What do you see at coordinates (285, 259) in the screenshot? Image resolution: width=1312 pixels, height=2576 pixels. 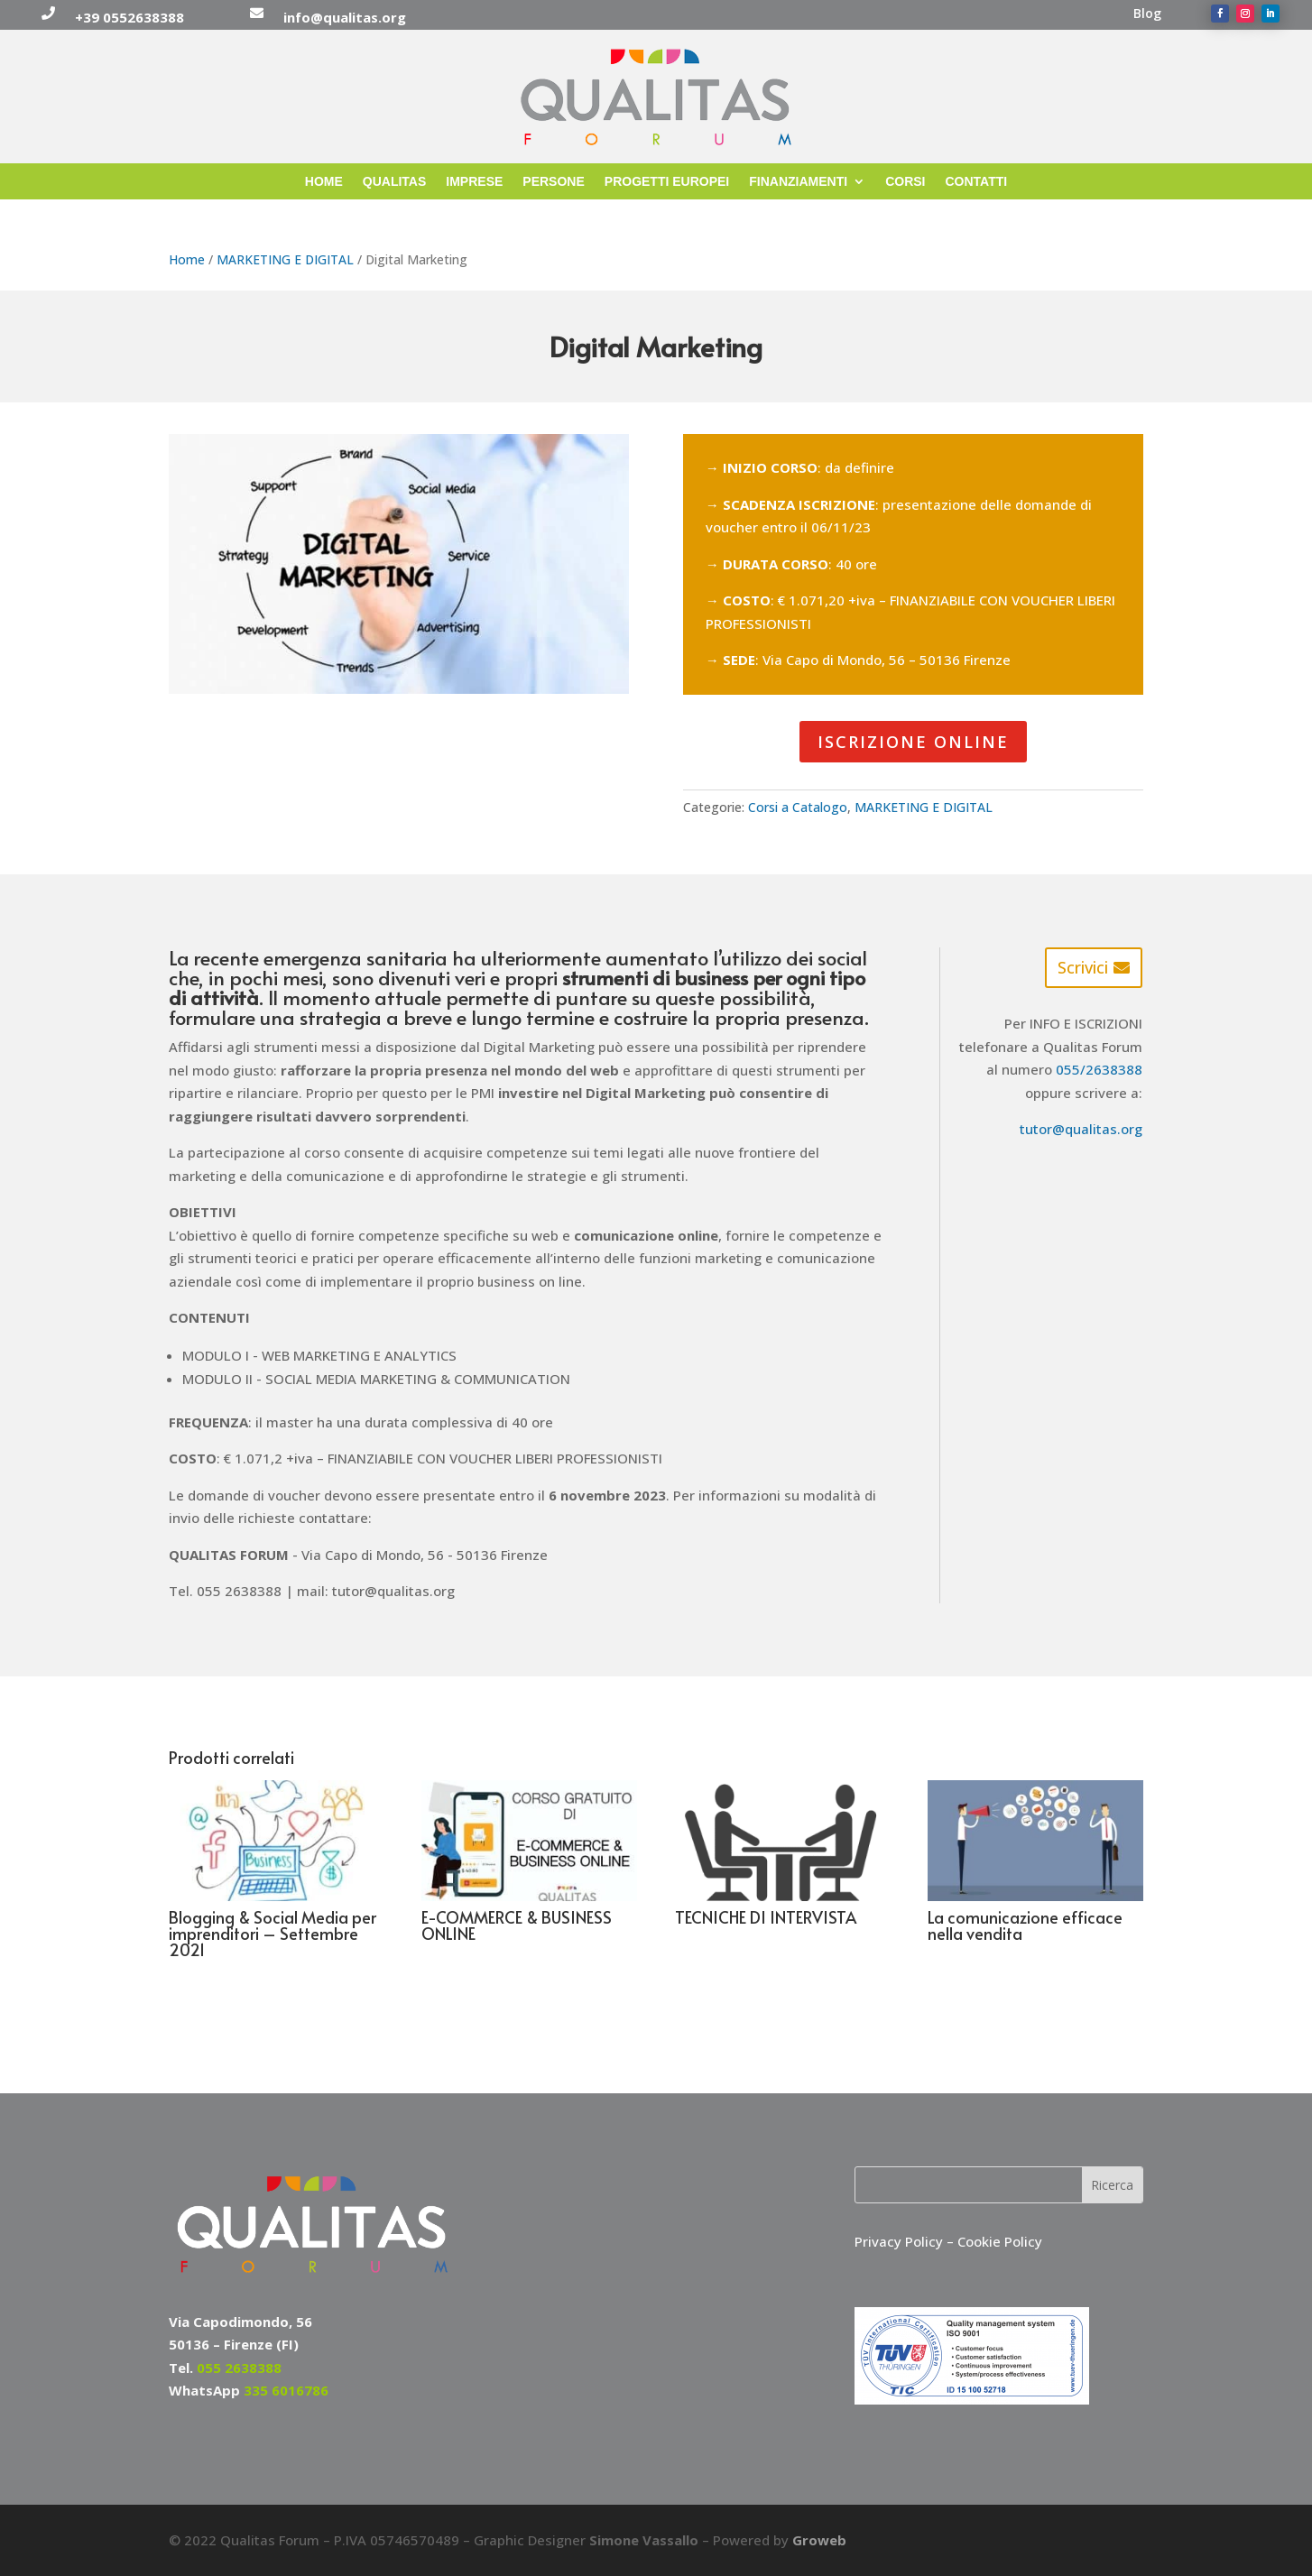 I see `MARKETING E DIGITAL` at bounding box center [285, 259].